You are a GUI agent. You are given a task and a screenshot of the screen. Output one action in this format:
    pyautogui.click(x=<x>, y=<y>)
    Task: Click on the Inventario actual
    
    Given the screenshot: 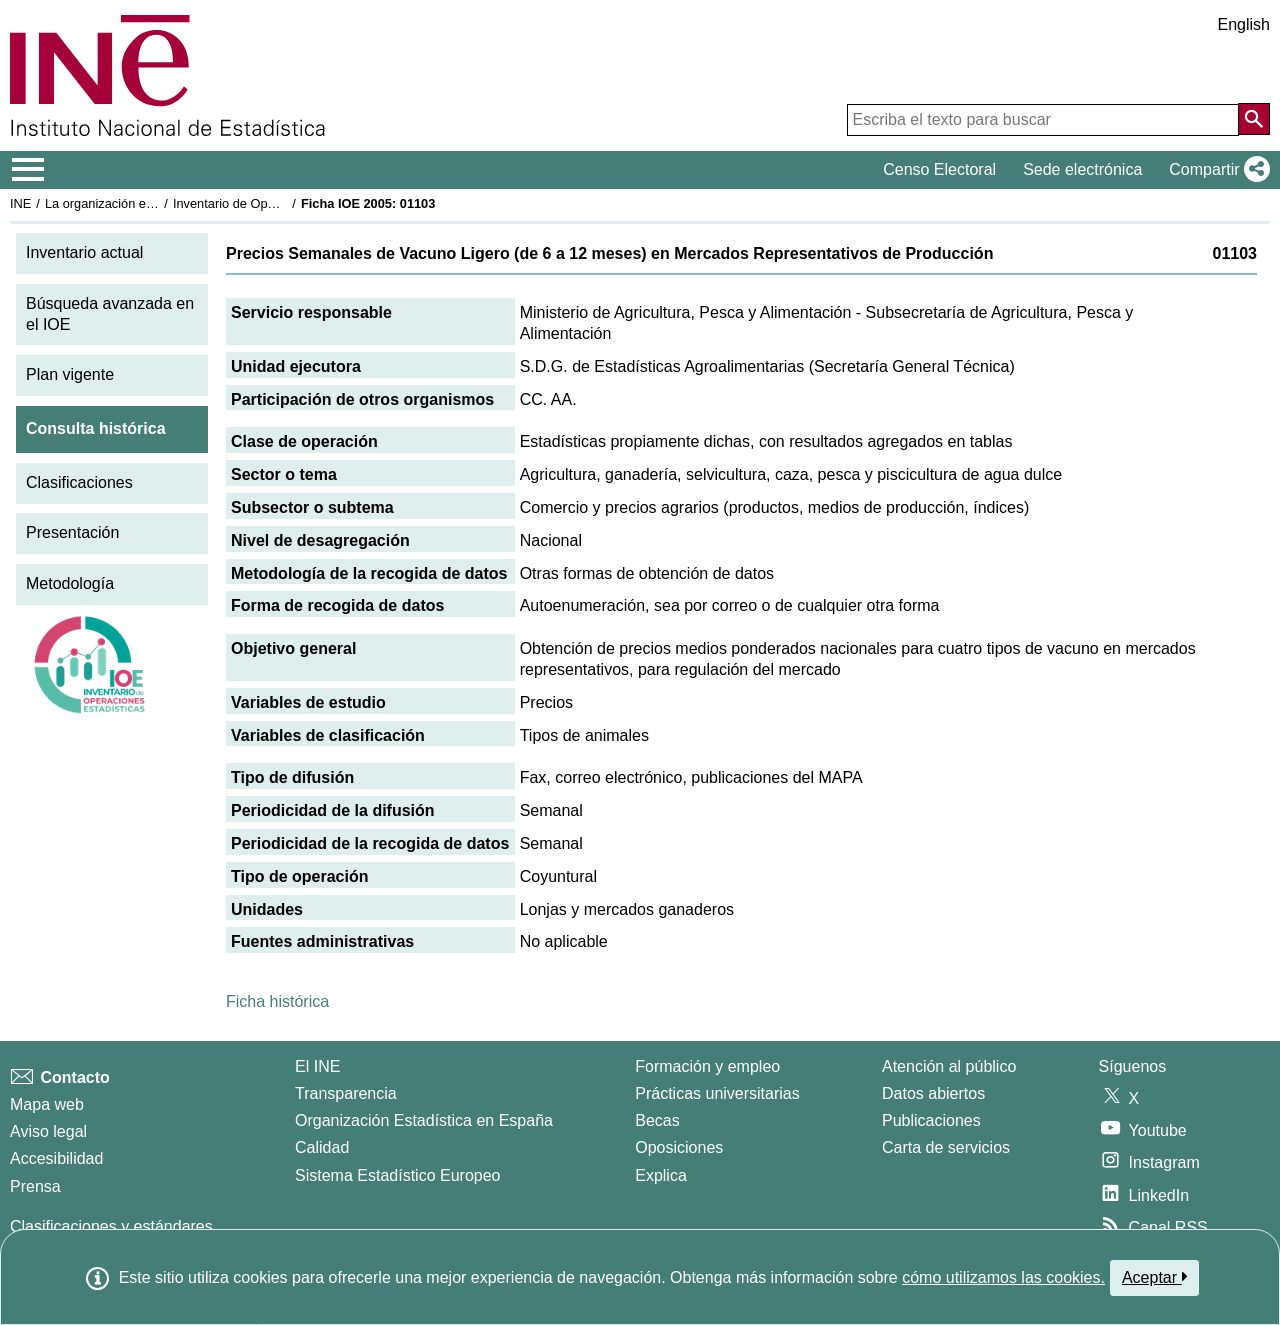 What is the action you would take?
    pyautogui.click(x=84, y=252)
    